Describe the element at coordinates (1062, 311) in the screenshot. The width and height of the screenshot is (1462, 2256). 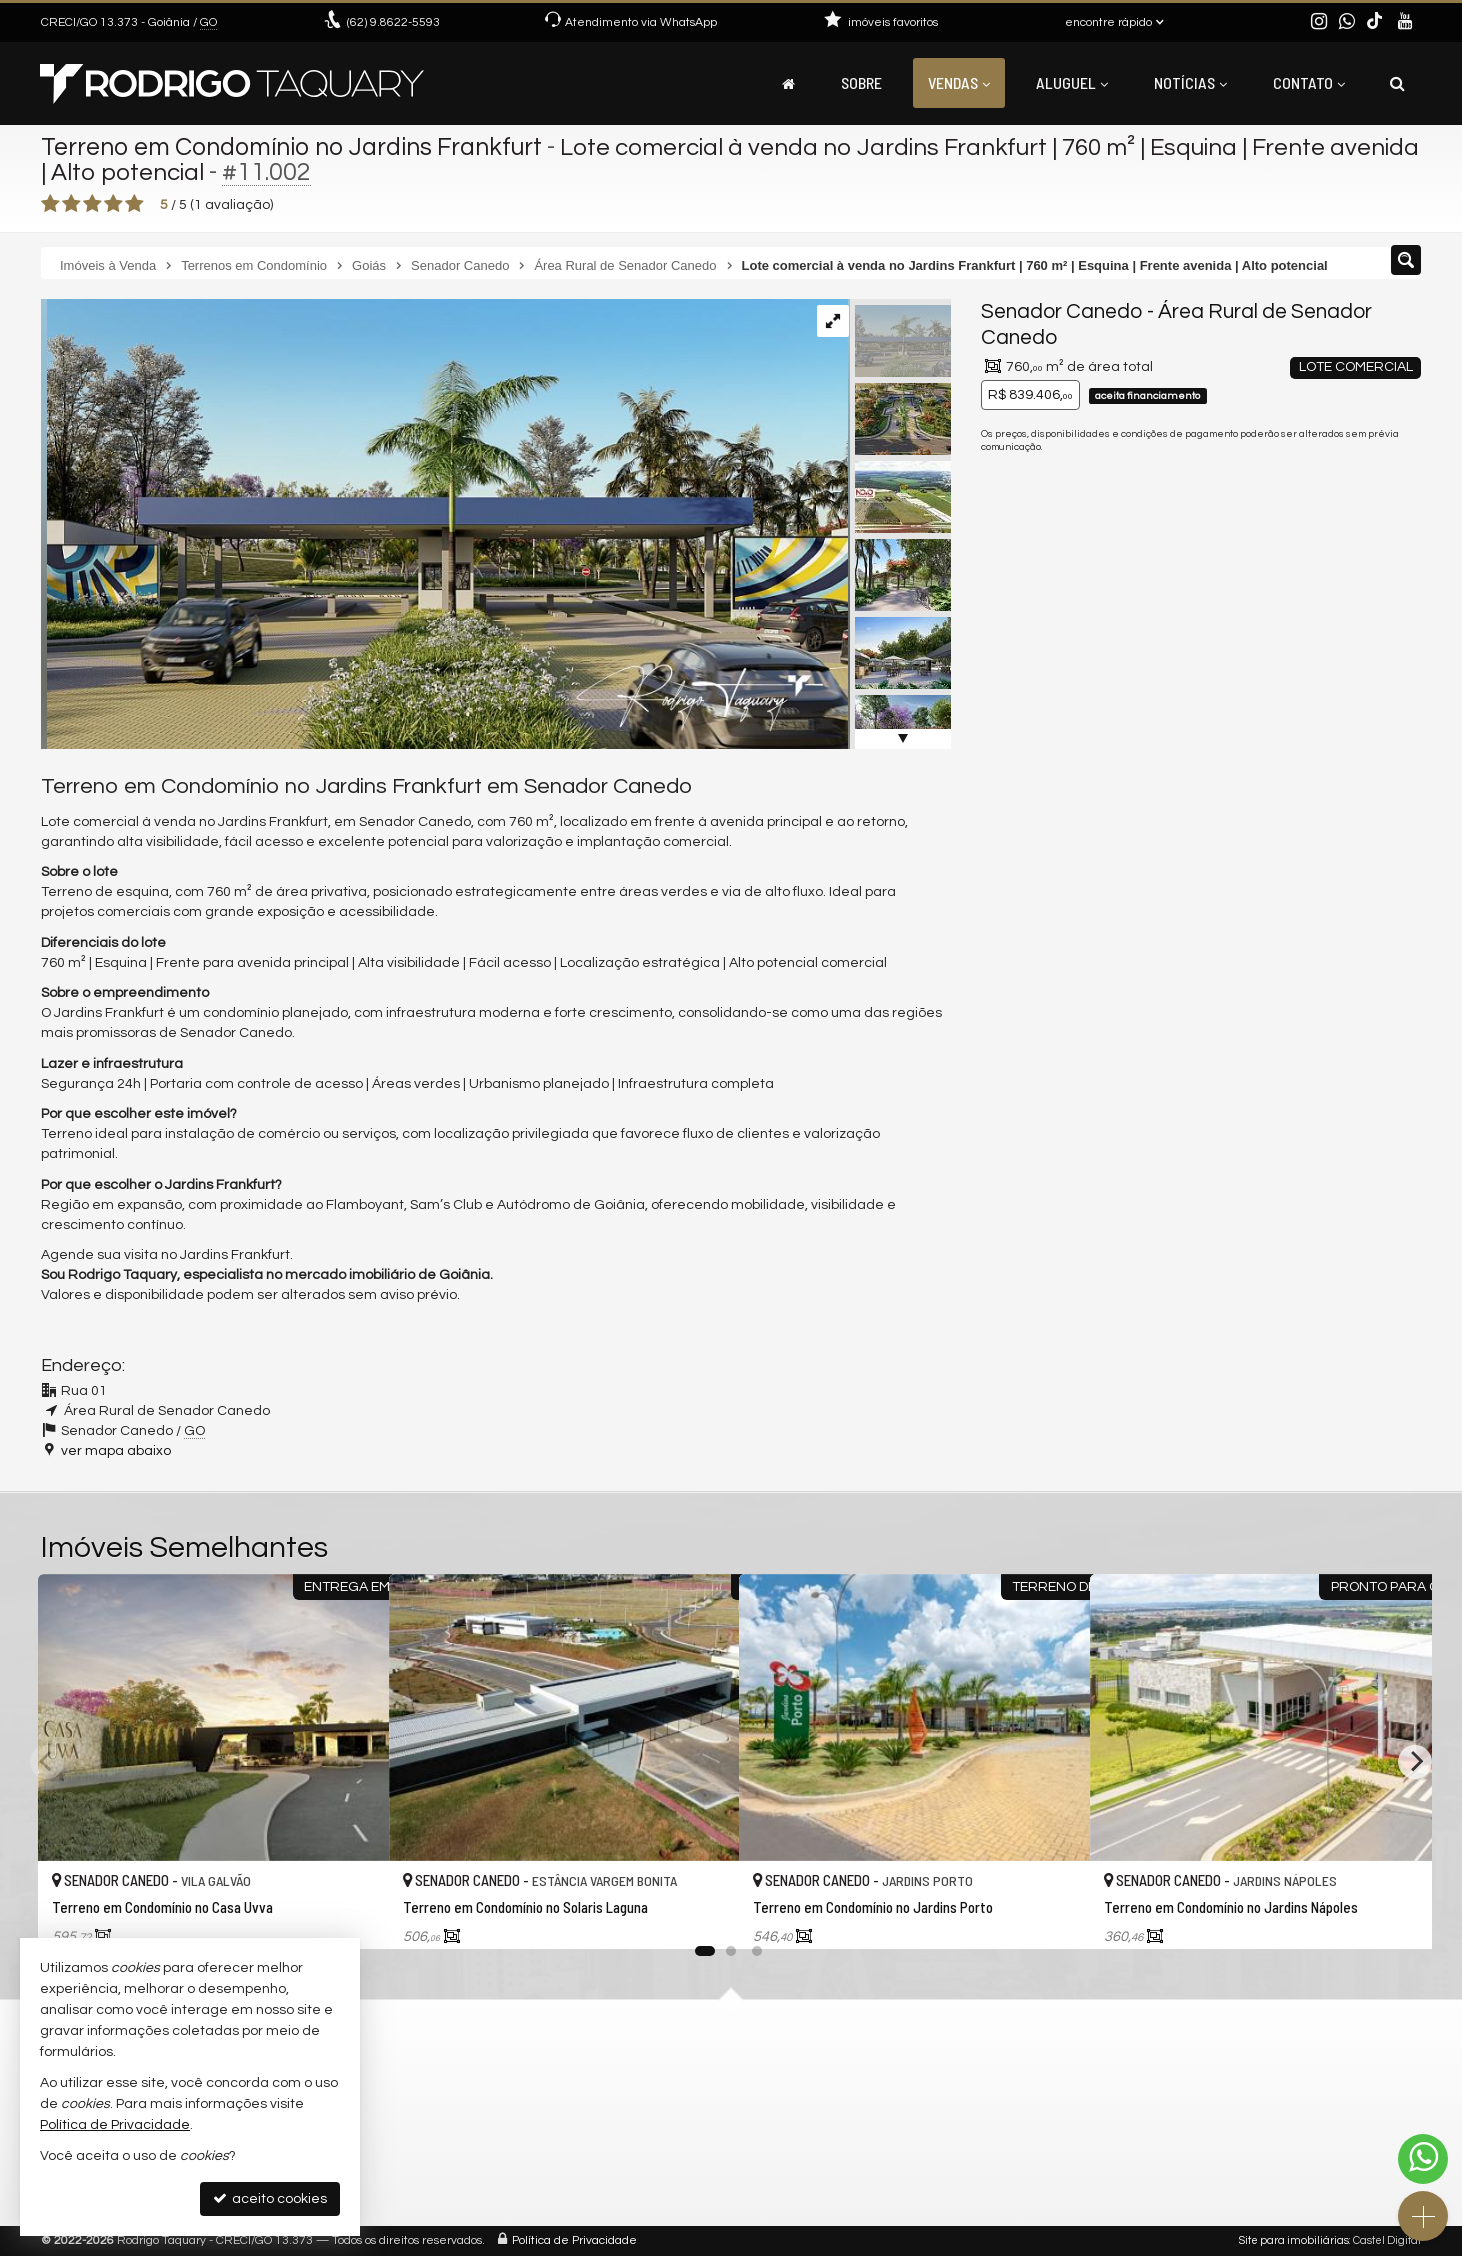
I see `Senador Canedo` at that location.